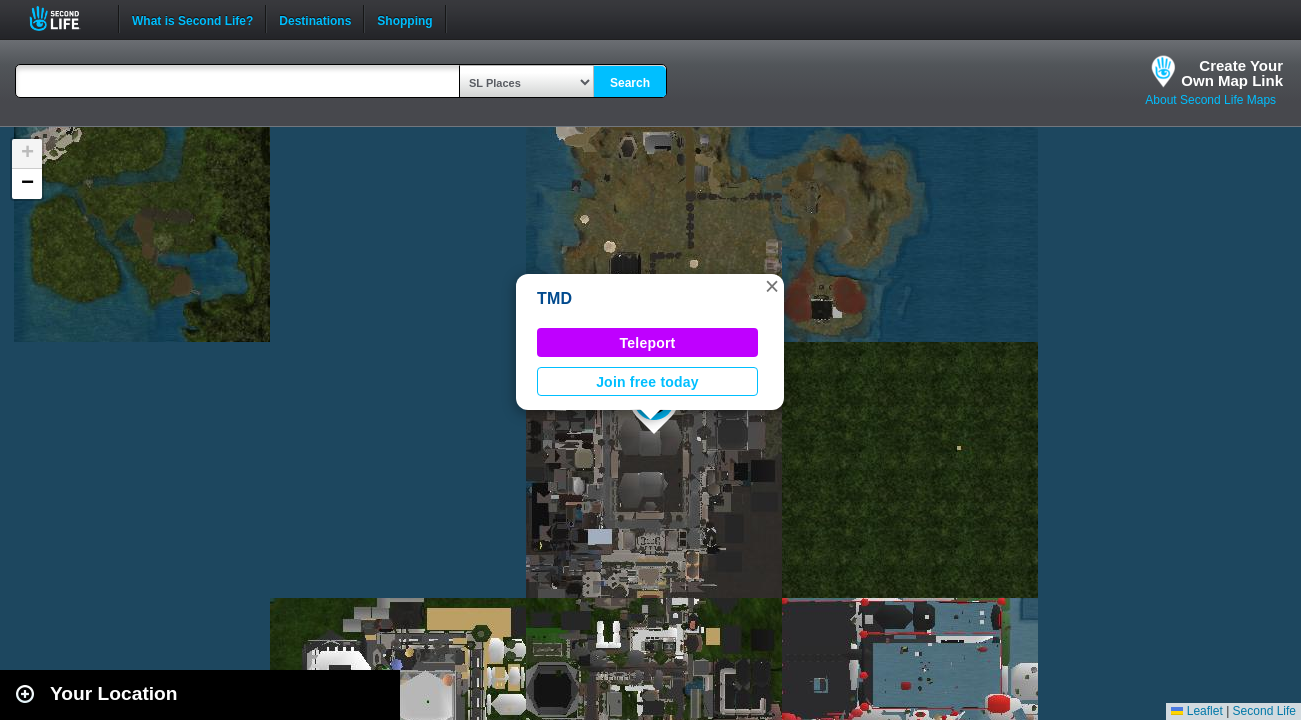  Describe the element at coordinates (772, 286) in the screenshot. I see `[button]` at that location.